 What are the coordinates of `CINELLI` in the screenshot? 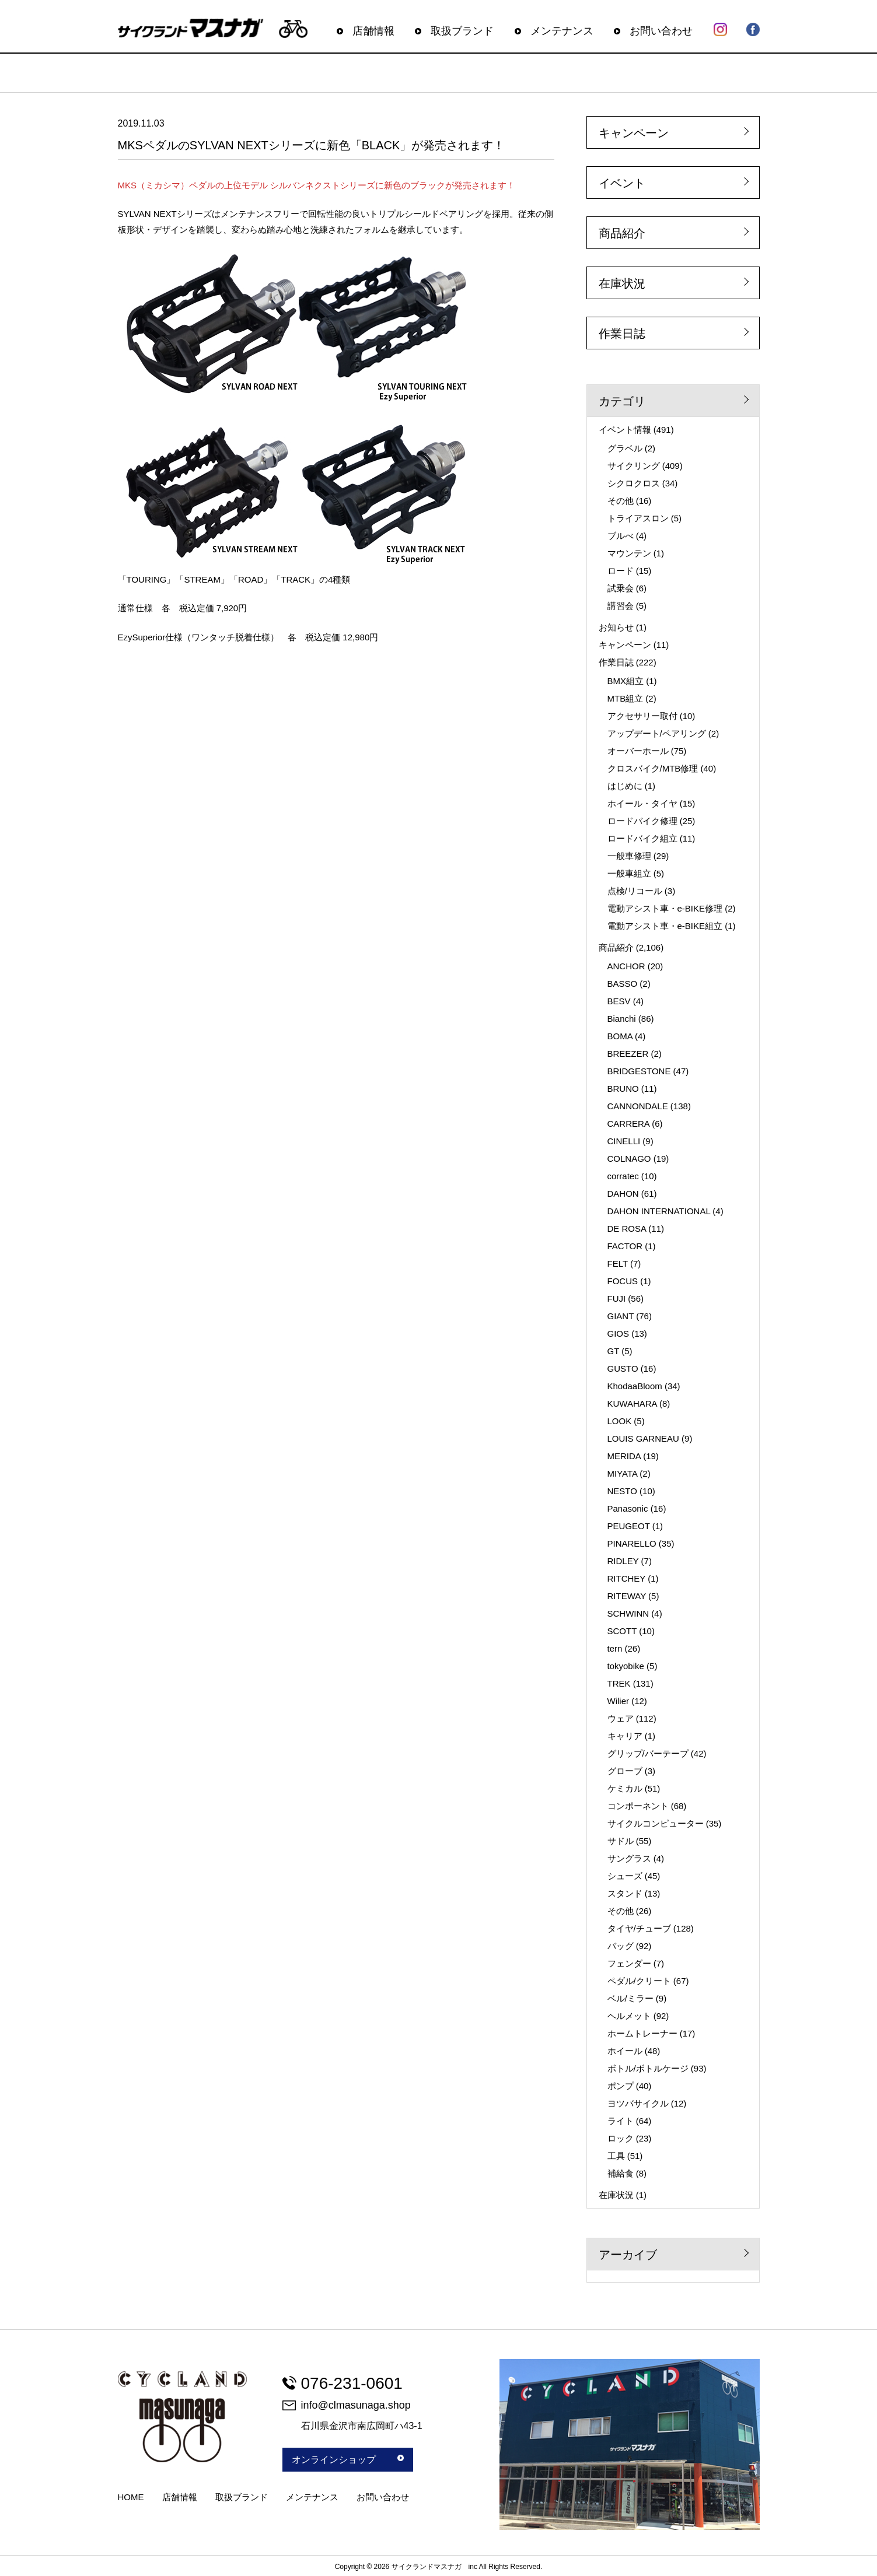 It's located at (624, 1141).